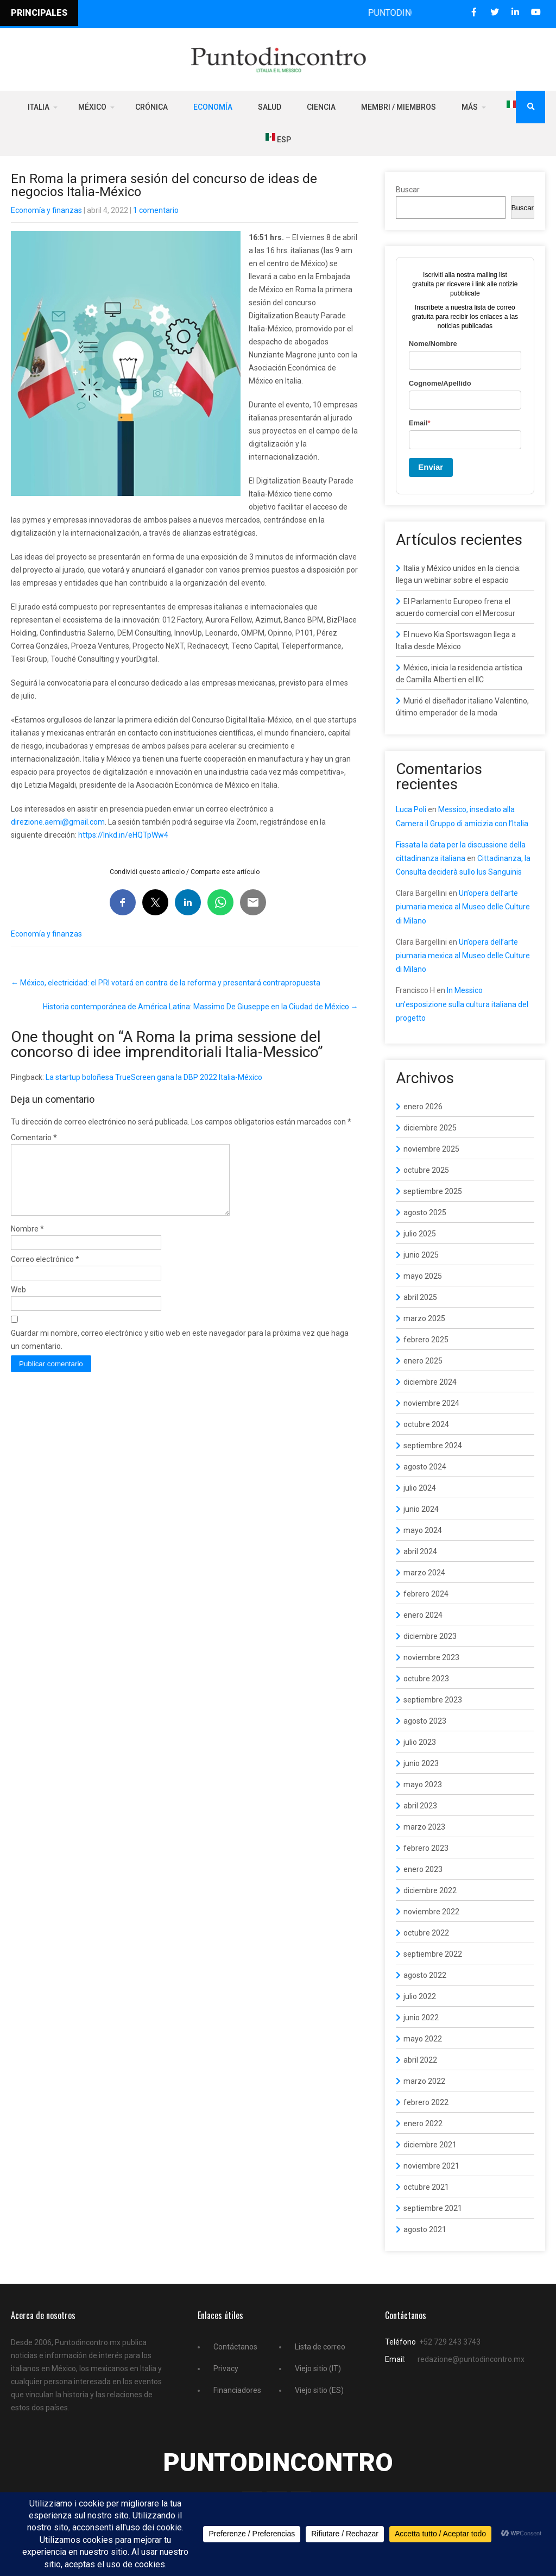 The image size is (556, 2576). What do you see at coordinates (424, 1466) in the screenshot?
I see `agosto 2024` at bounding box center [424, 1466].